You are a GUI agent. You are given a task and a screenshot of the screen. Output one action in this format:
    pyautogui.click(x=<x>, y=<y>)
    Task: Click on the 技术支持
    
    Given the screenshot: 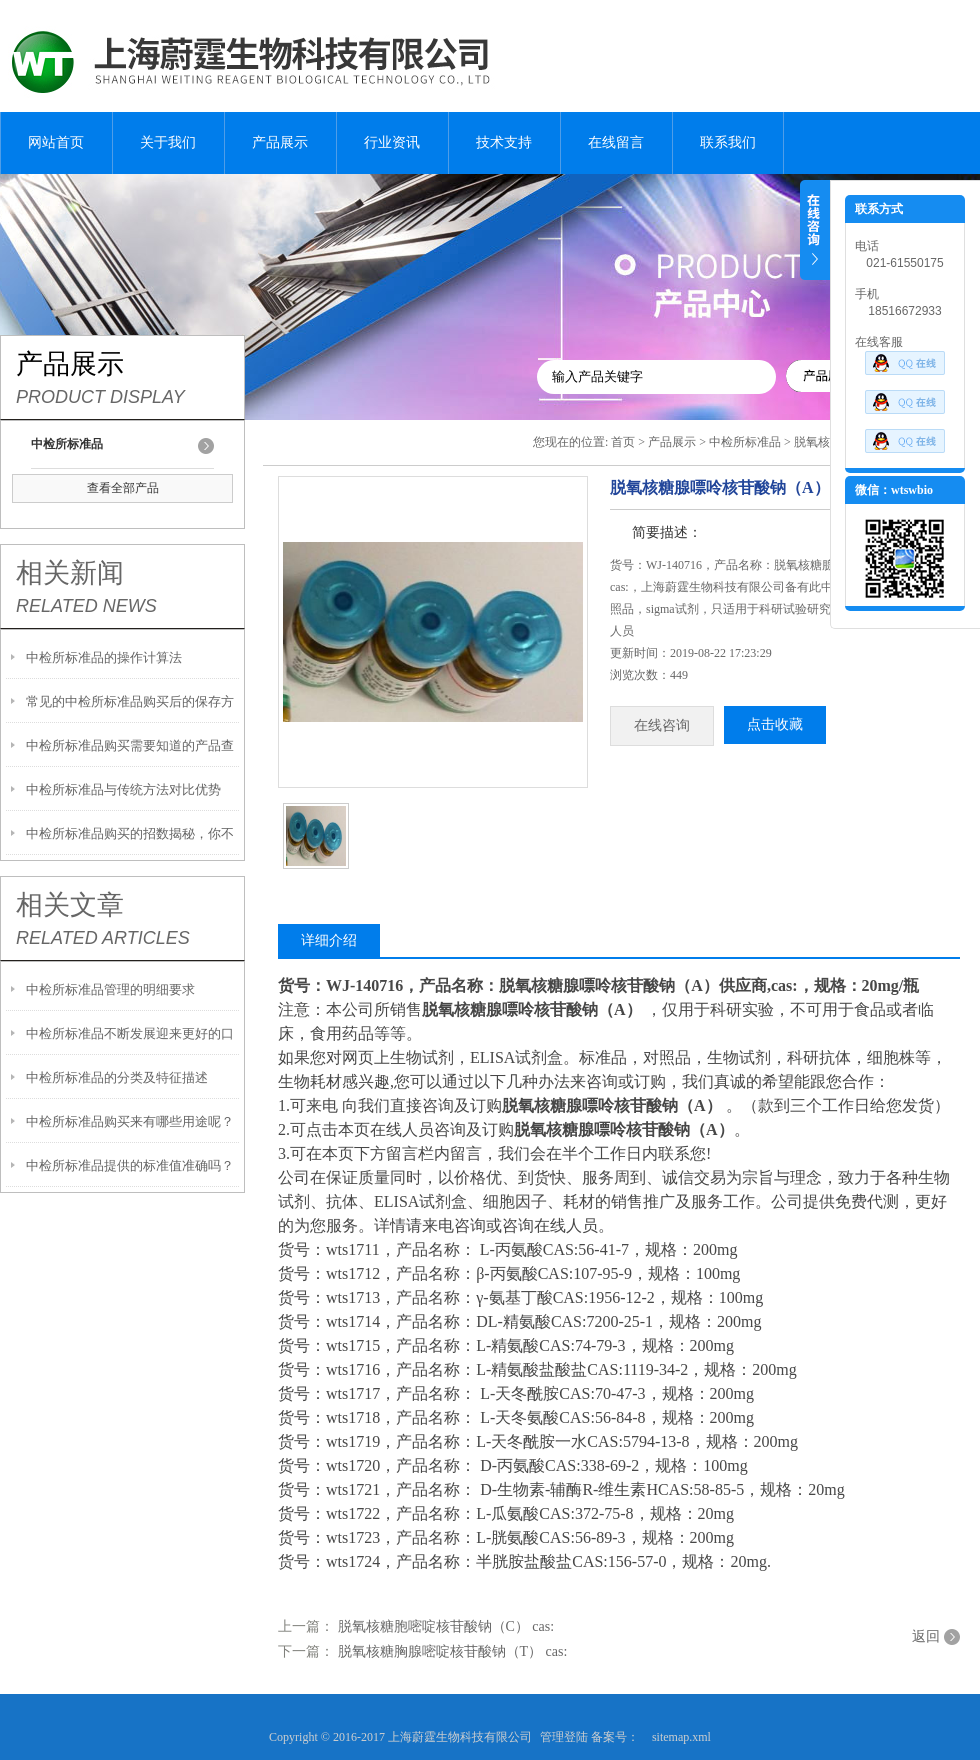 What is the action you would take?
    pyautogui.click(x=504, y=142)
    